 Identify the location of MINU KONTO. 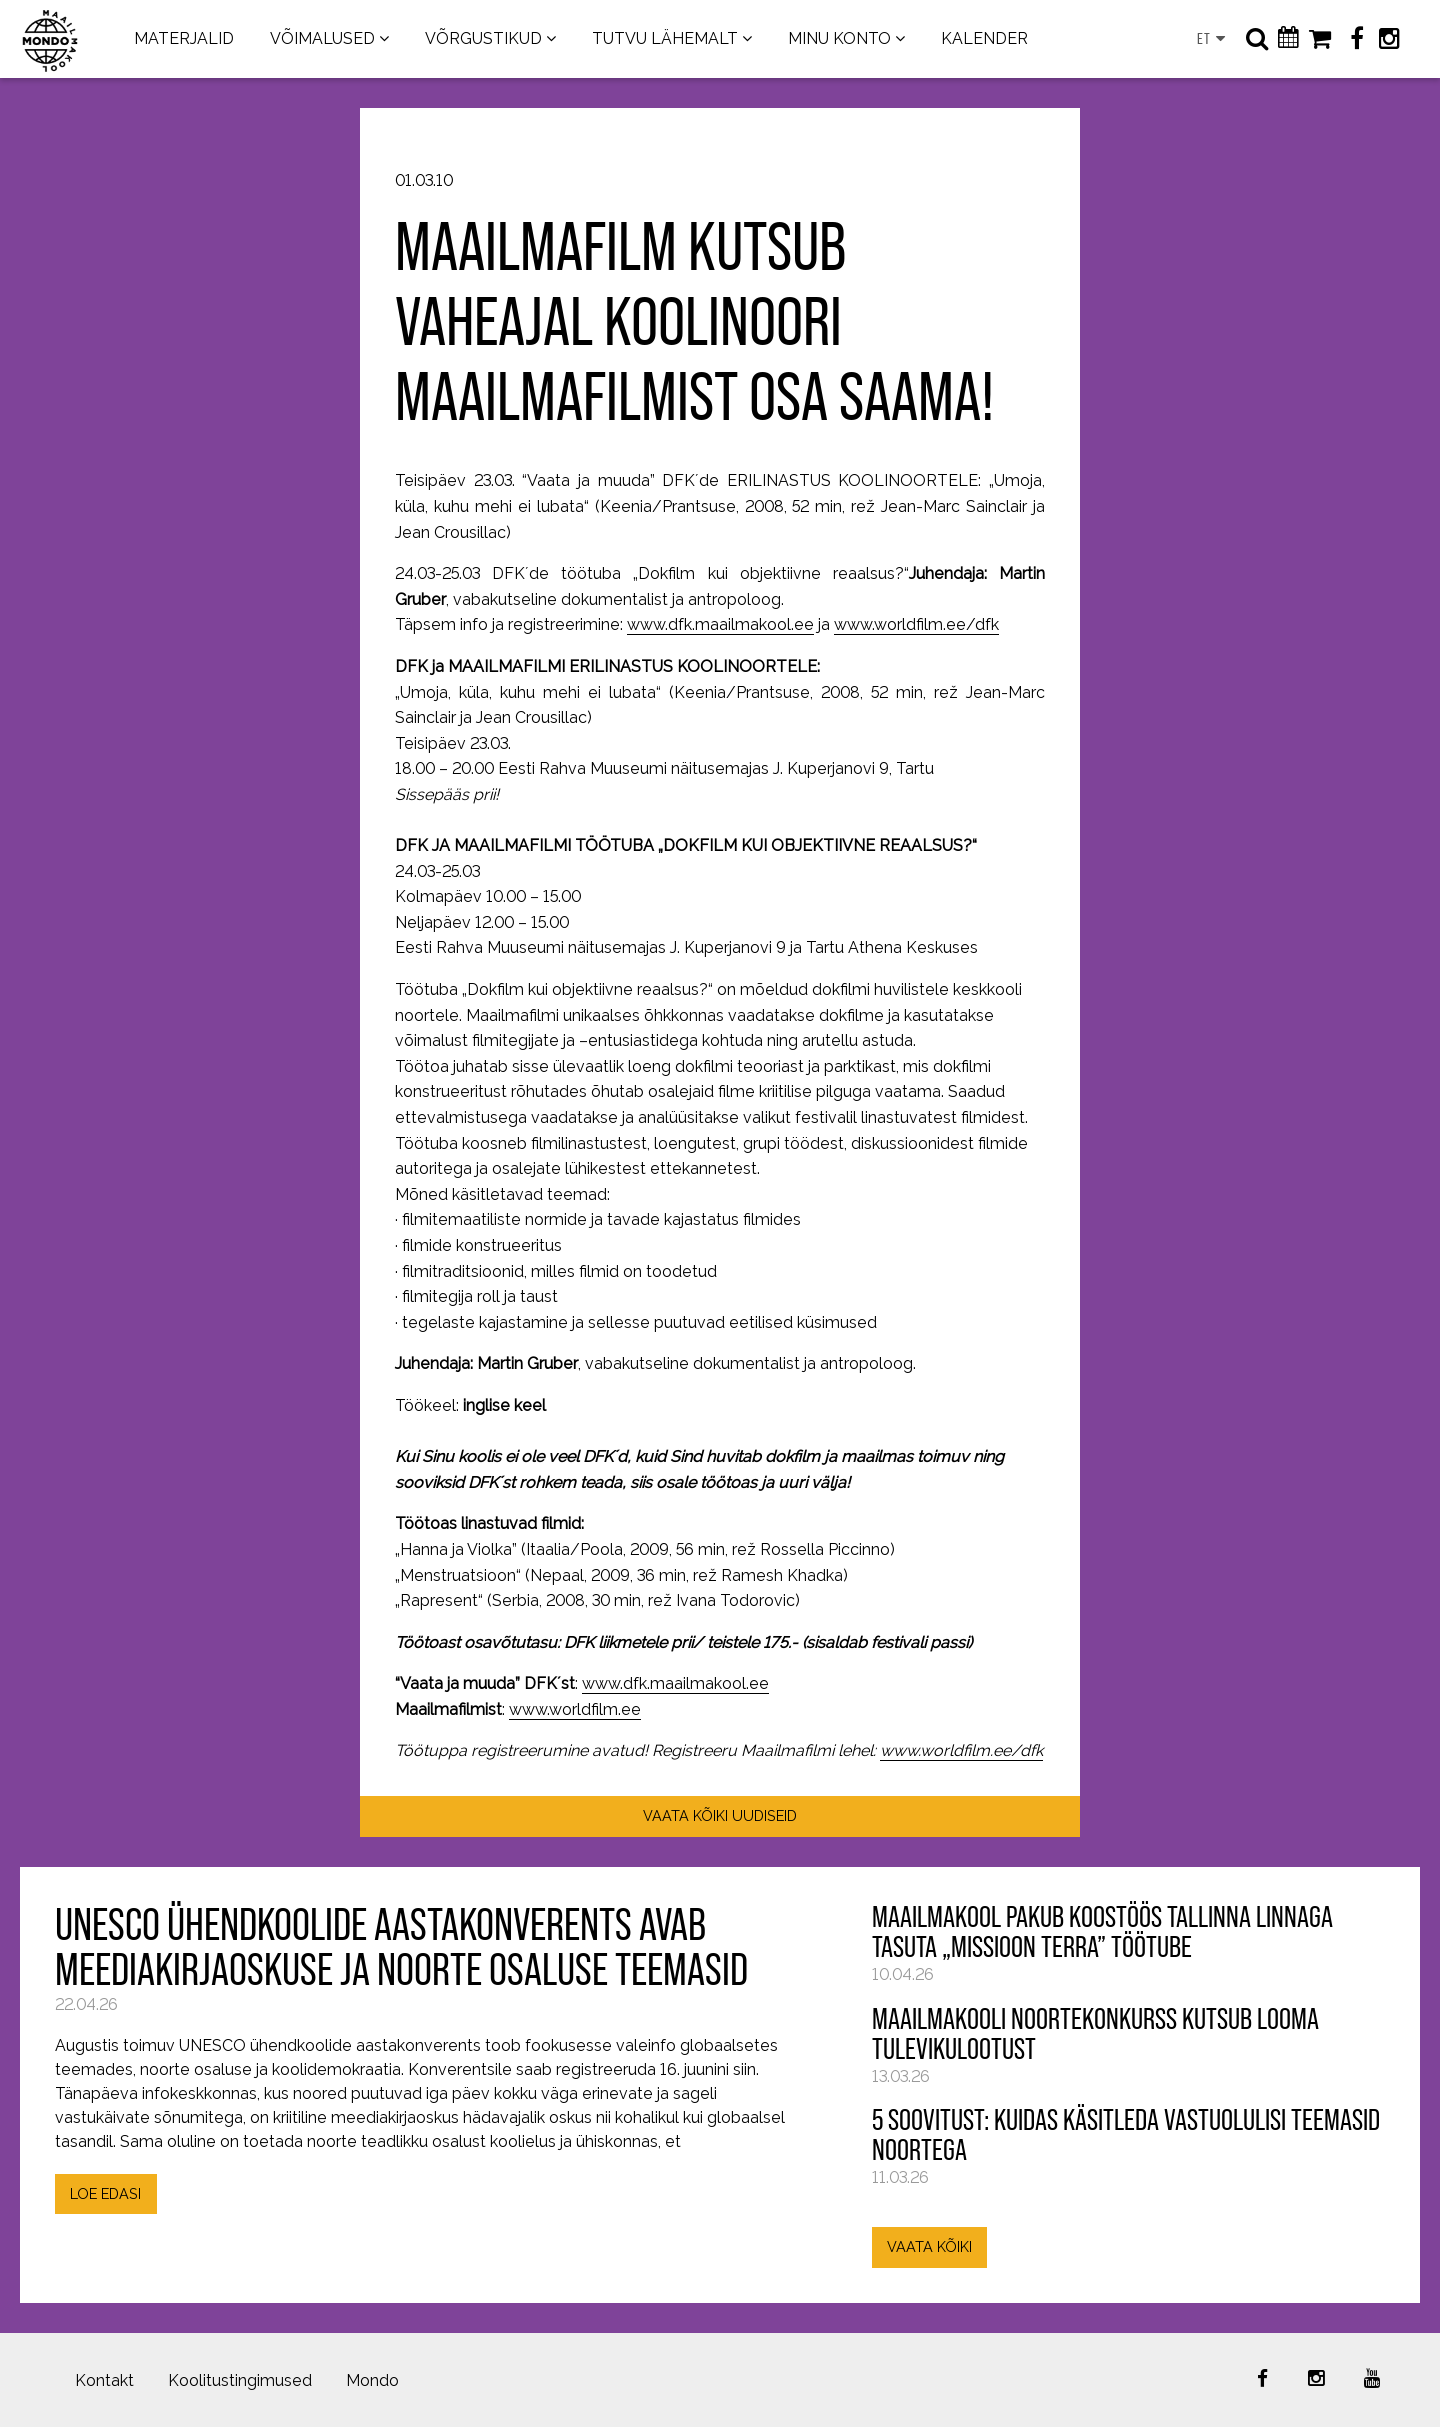
(839, 38).